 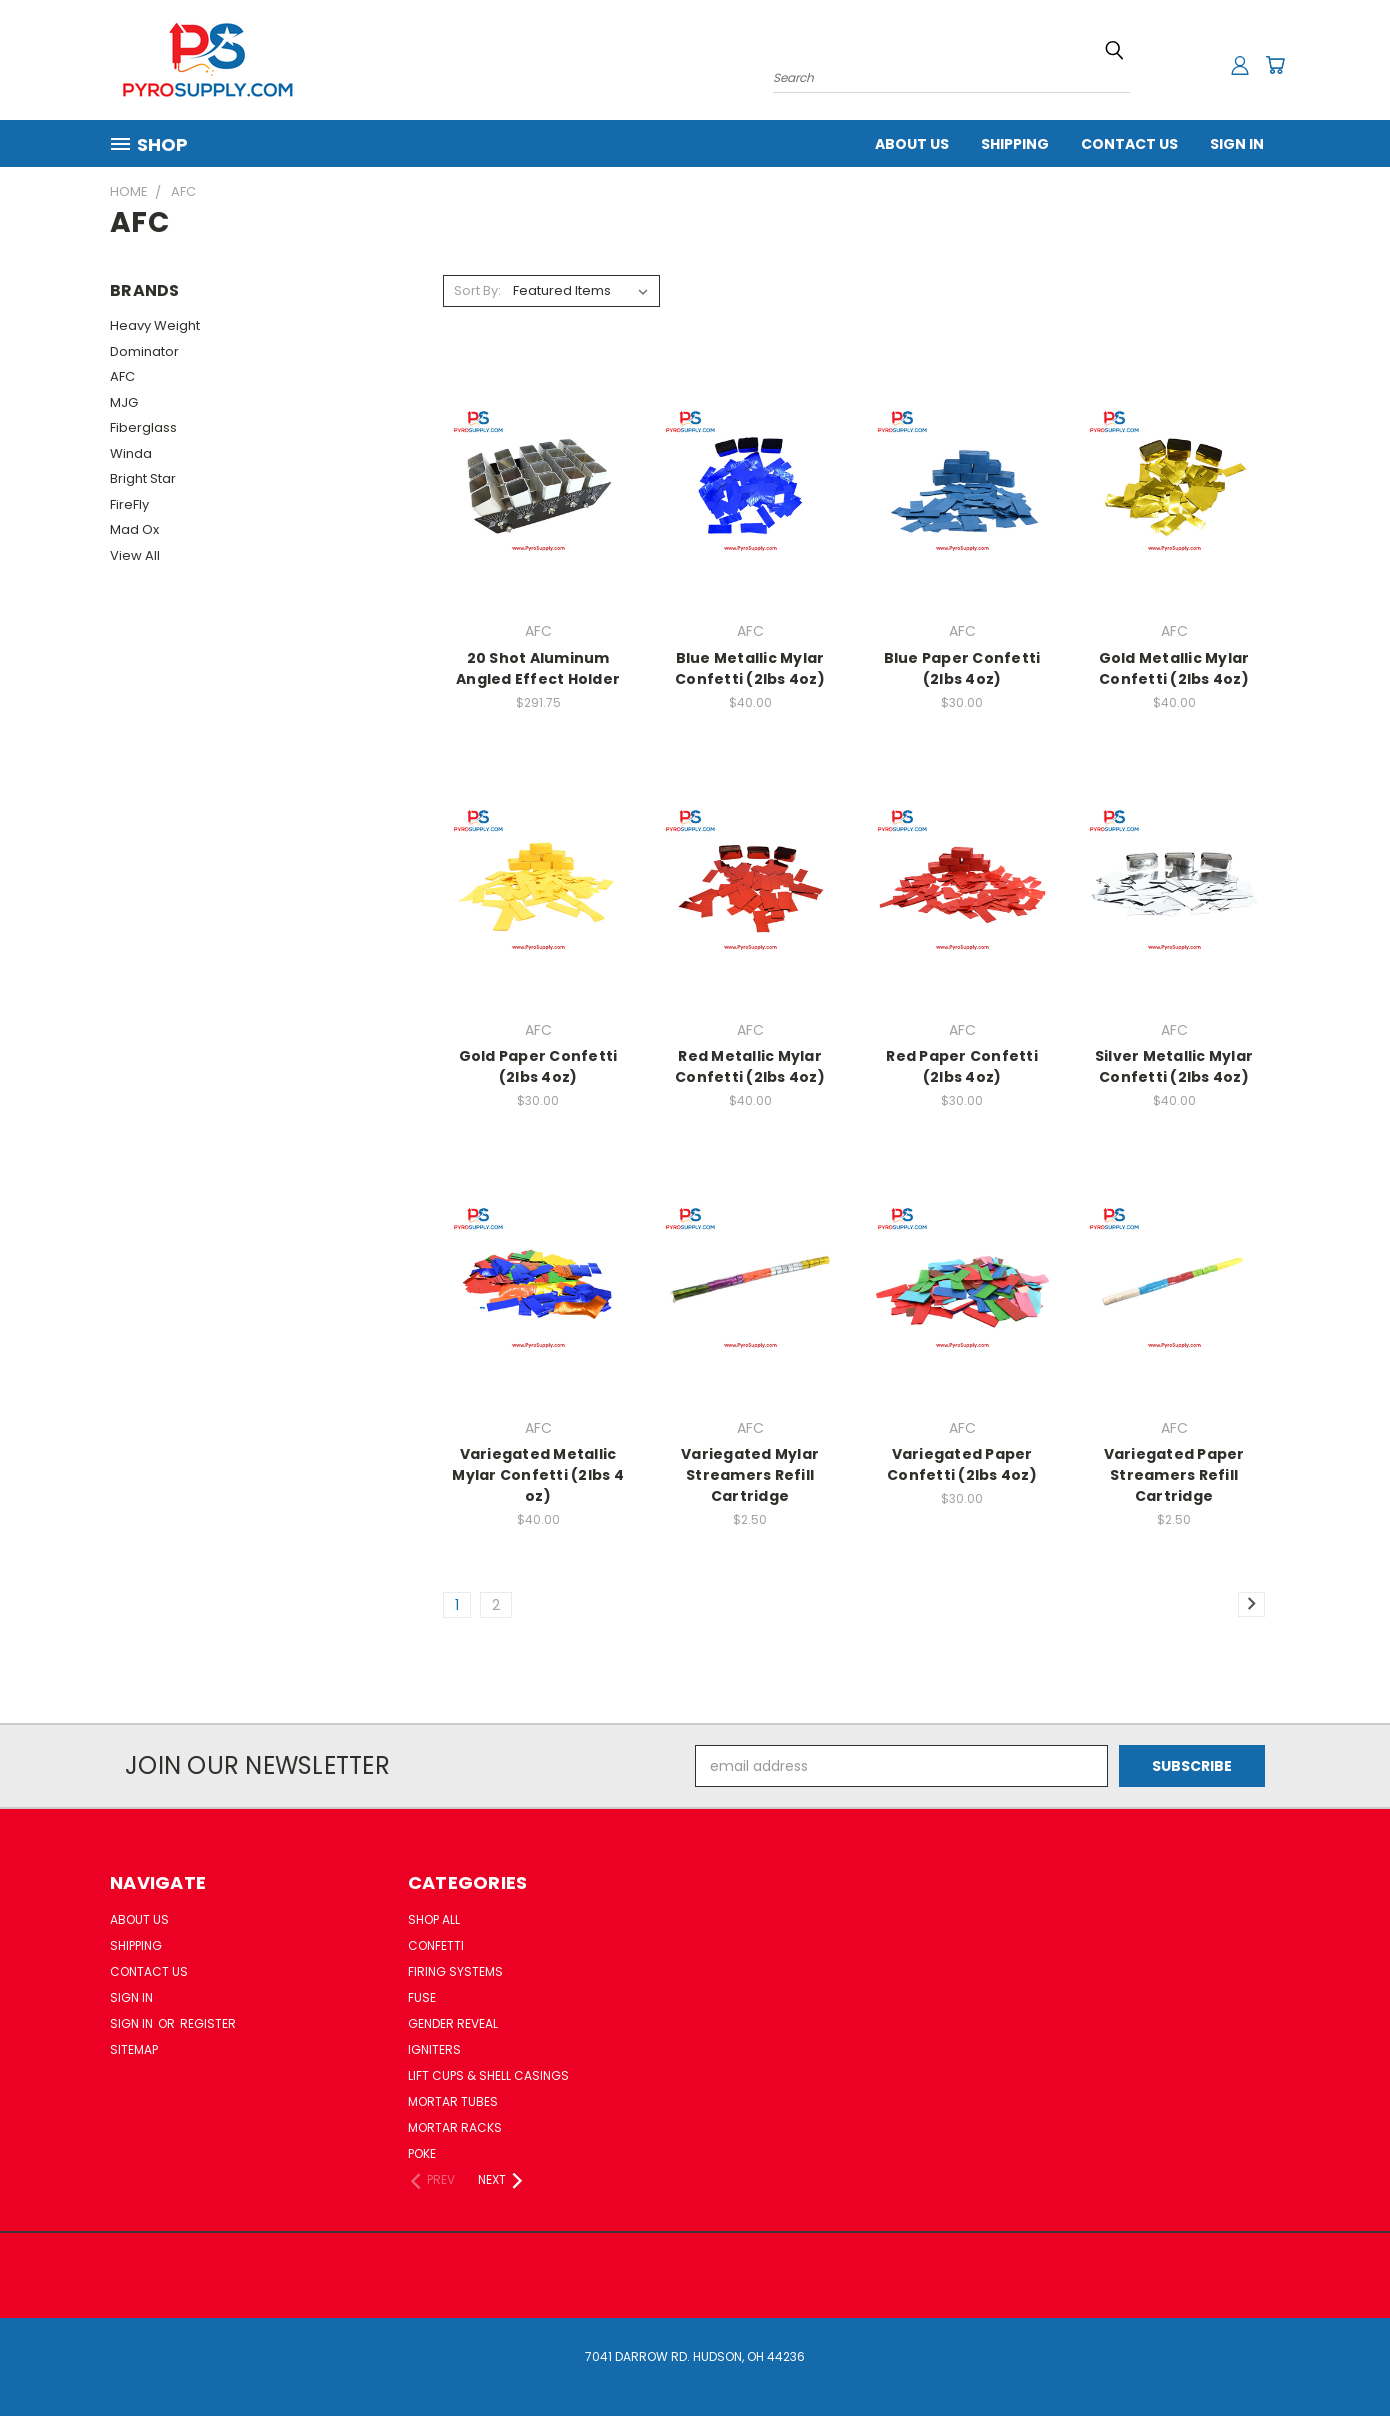 What do you see at coordinates (208, 2023) in the screenshot?
I see `Register` at bounding box center [208, 2023].